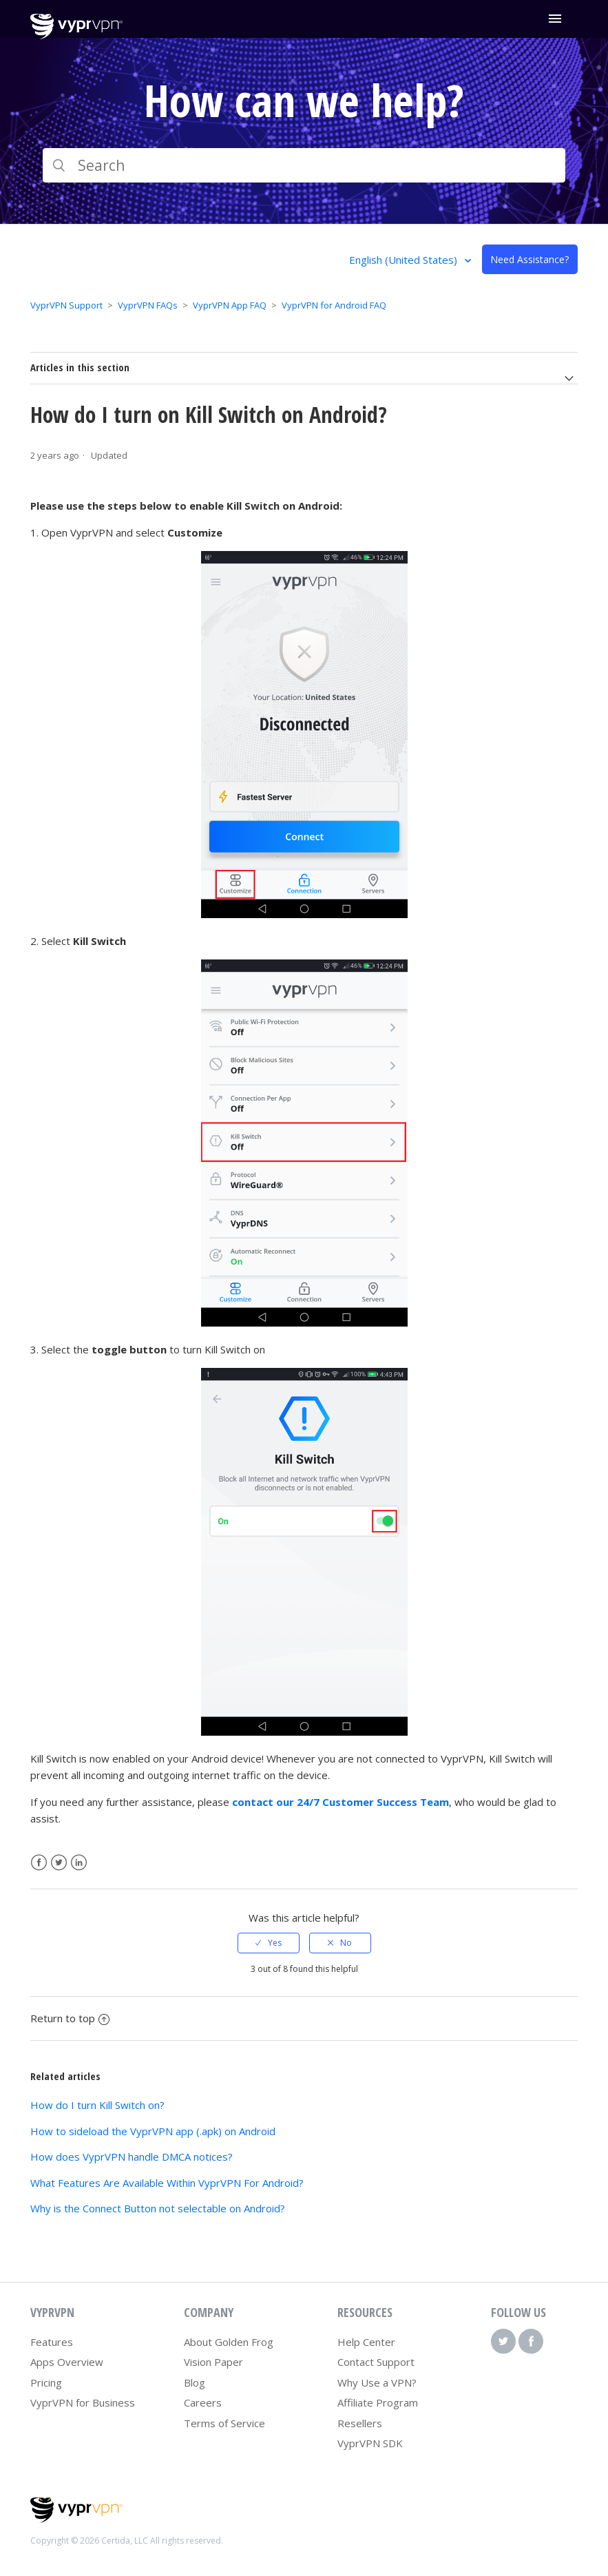 The width and height of the screenshot is (608, 2576). What do you see at coordinates (340, 1802) in the screenshot?
I see `contact our 24/7 Customer Success Team` at bounding box center [340, 1802].